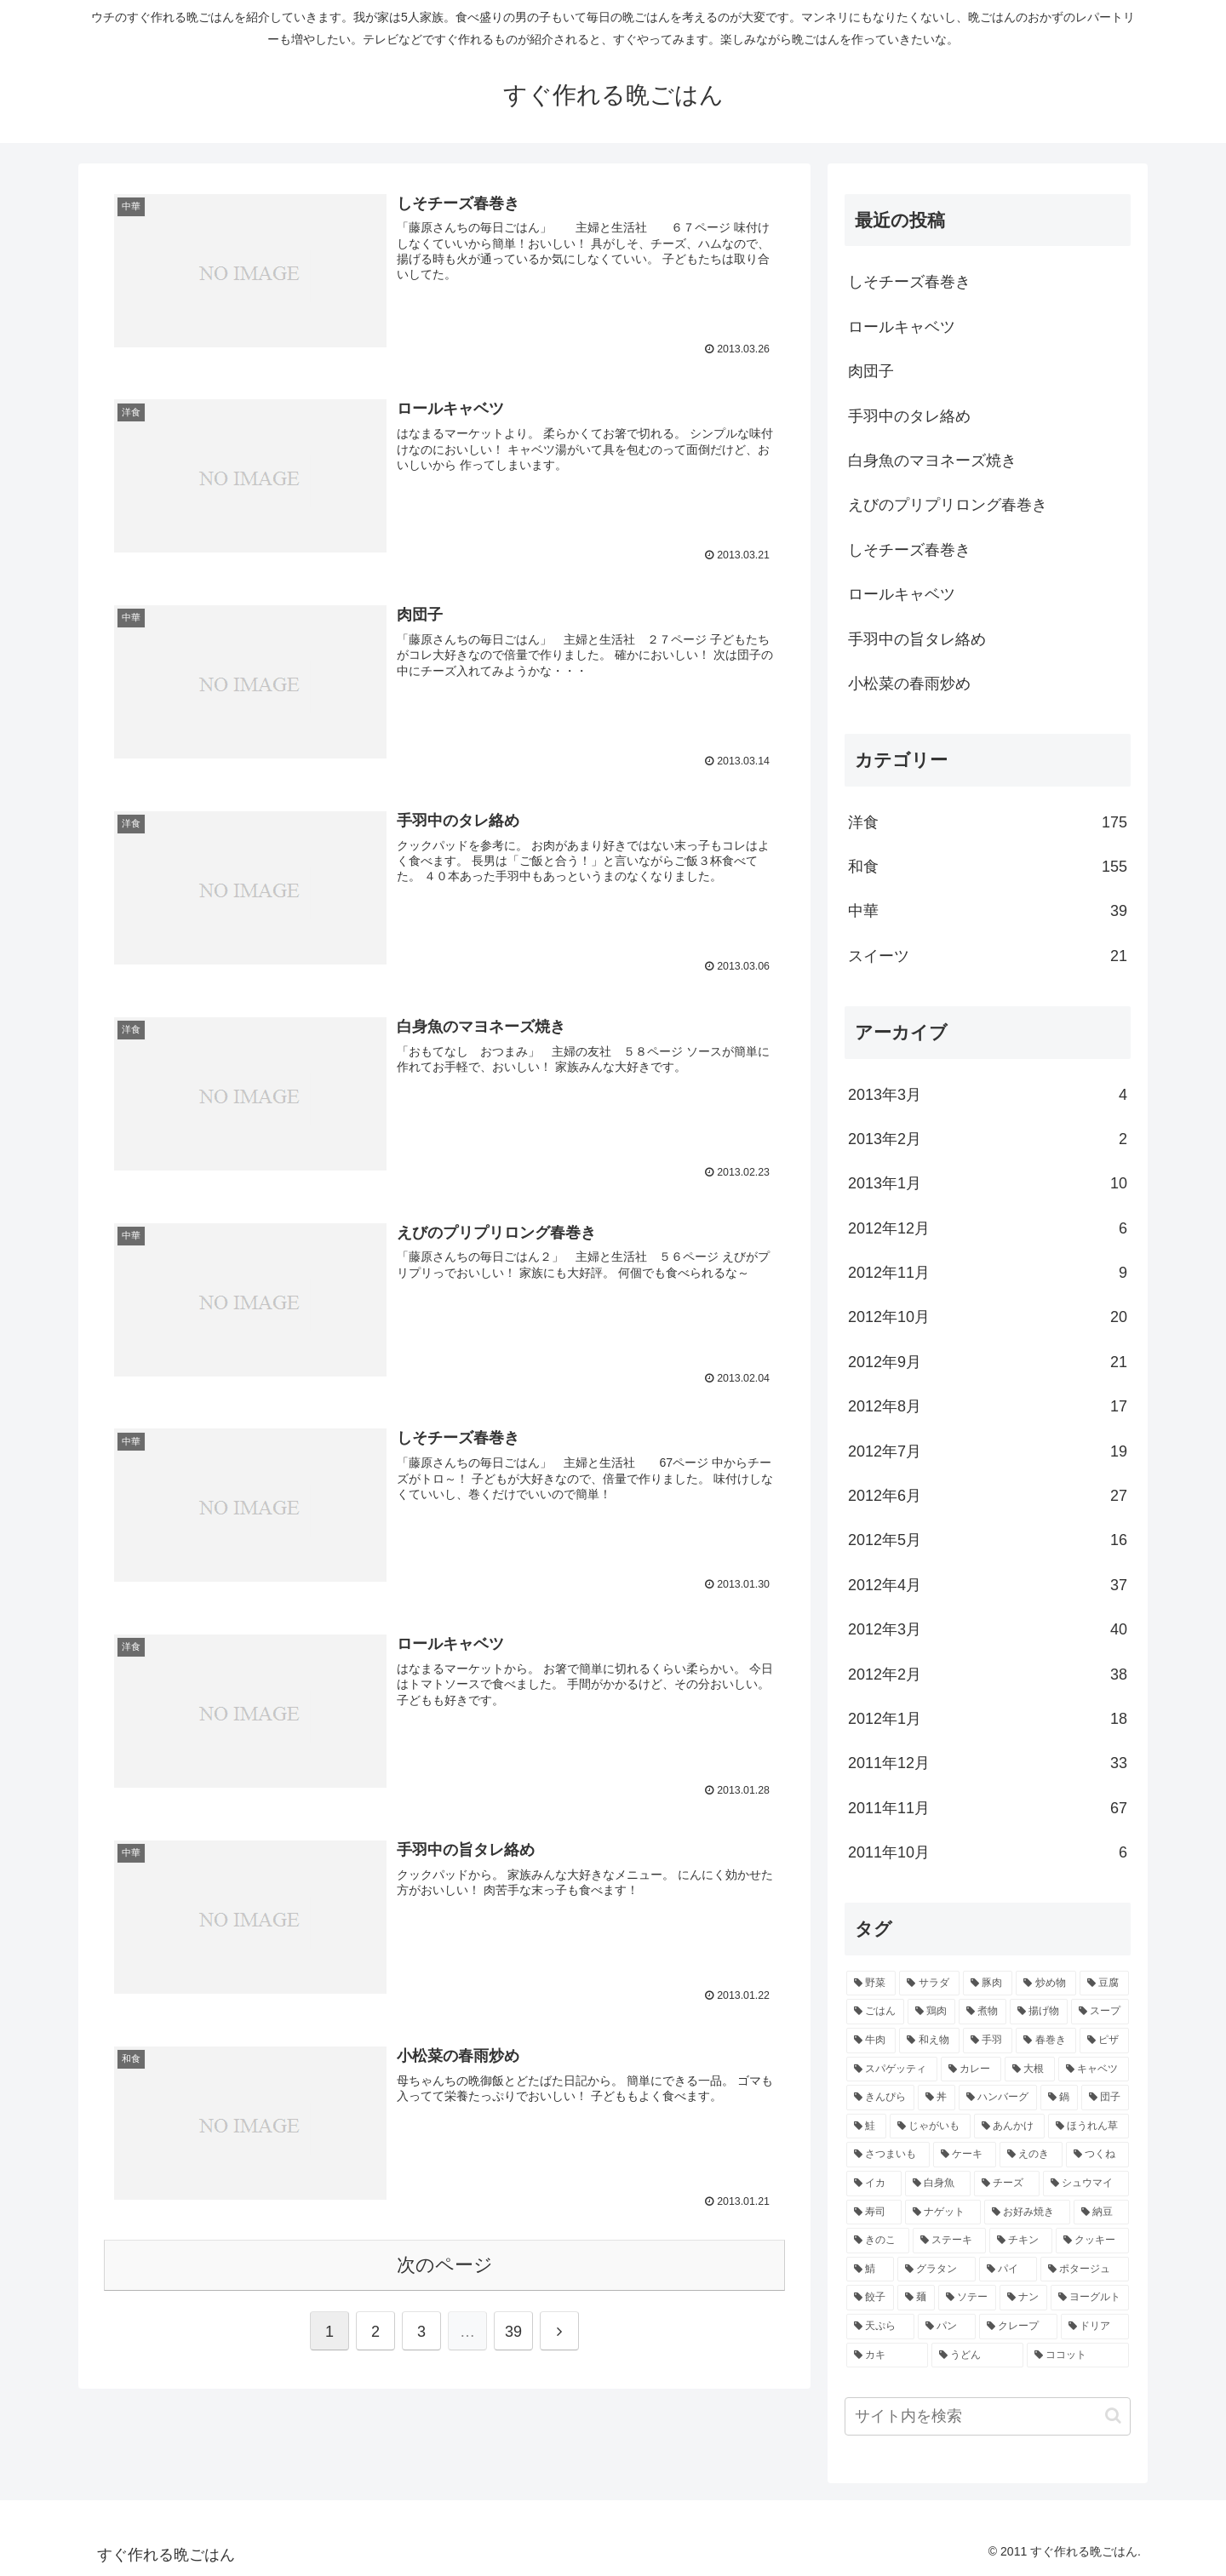 The height and width of the screenshot is (2576, 1226). What do you see at coordinates (1007, 2183) in the screenshot?
I see `[チーズ (3個の項目)]` at bounding box center [1007, 2183].